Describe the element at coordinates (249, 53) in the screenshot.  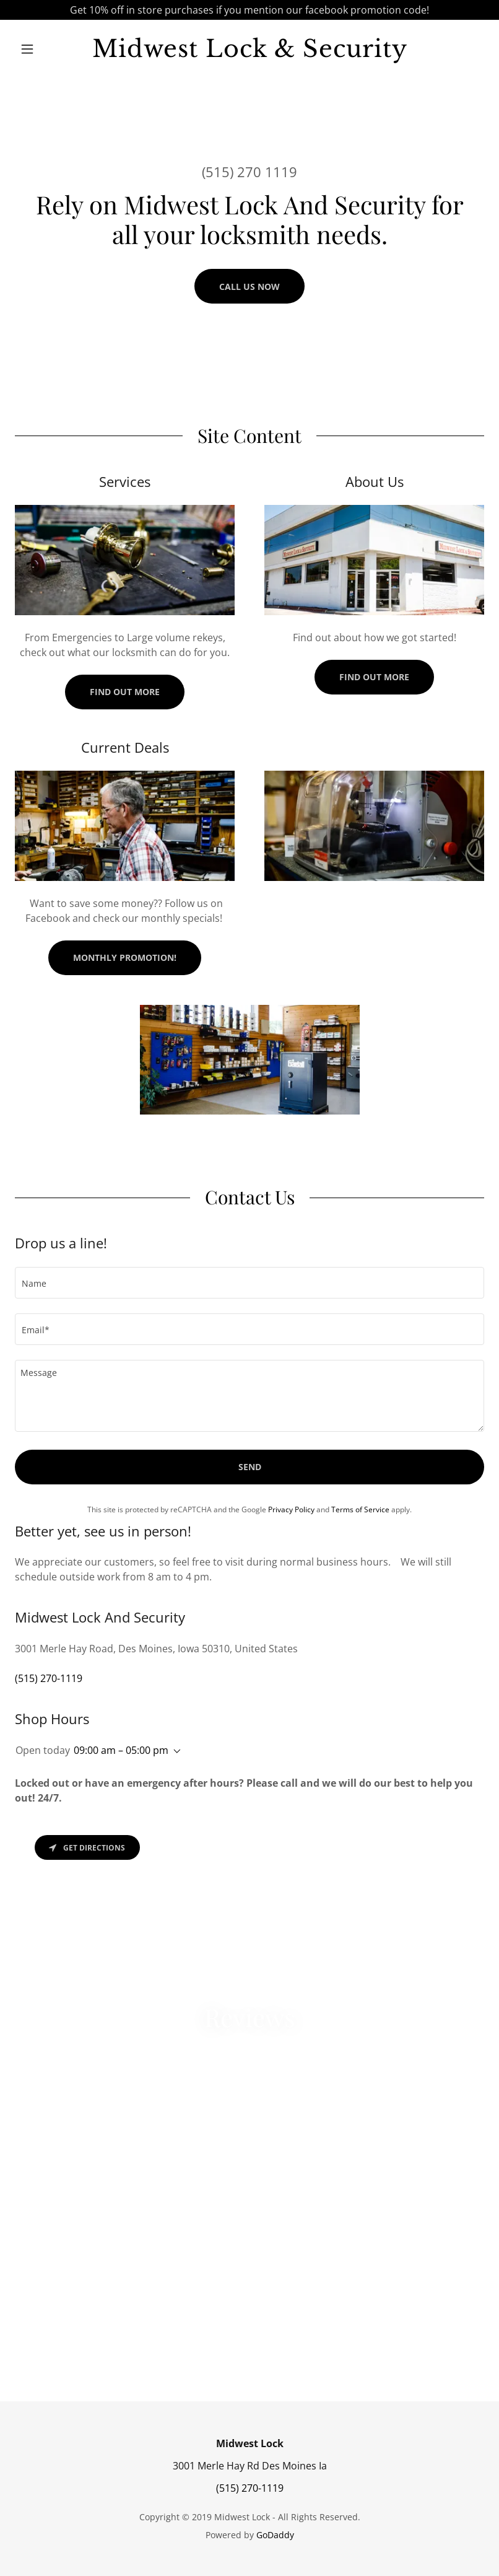
I see `[link]` at that location.